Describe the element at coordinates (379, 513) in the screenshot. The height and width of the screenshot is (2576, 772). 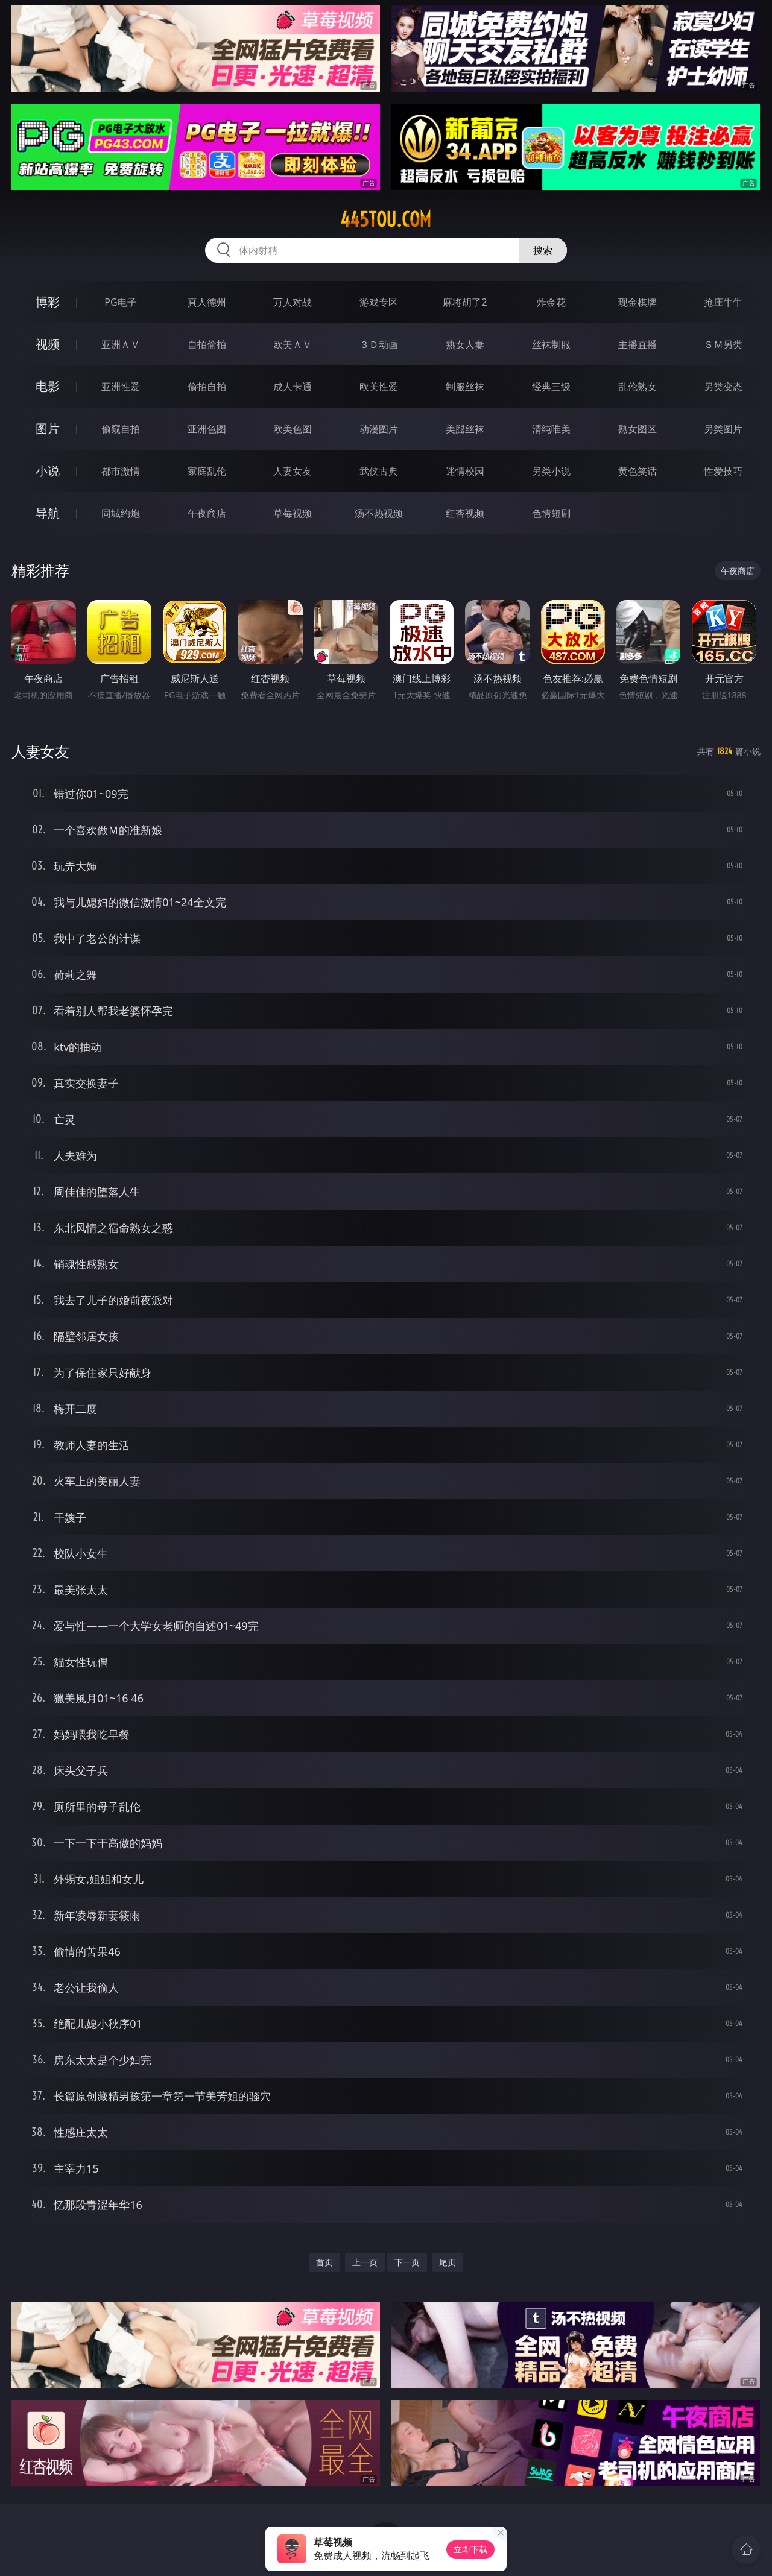
I see `汤不热视频` at that location.